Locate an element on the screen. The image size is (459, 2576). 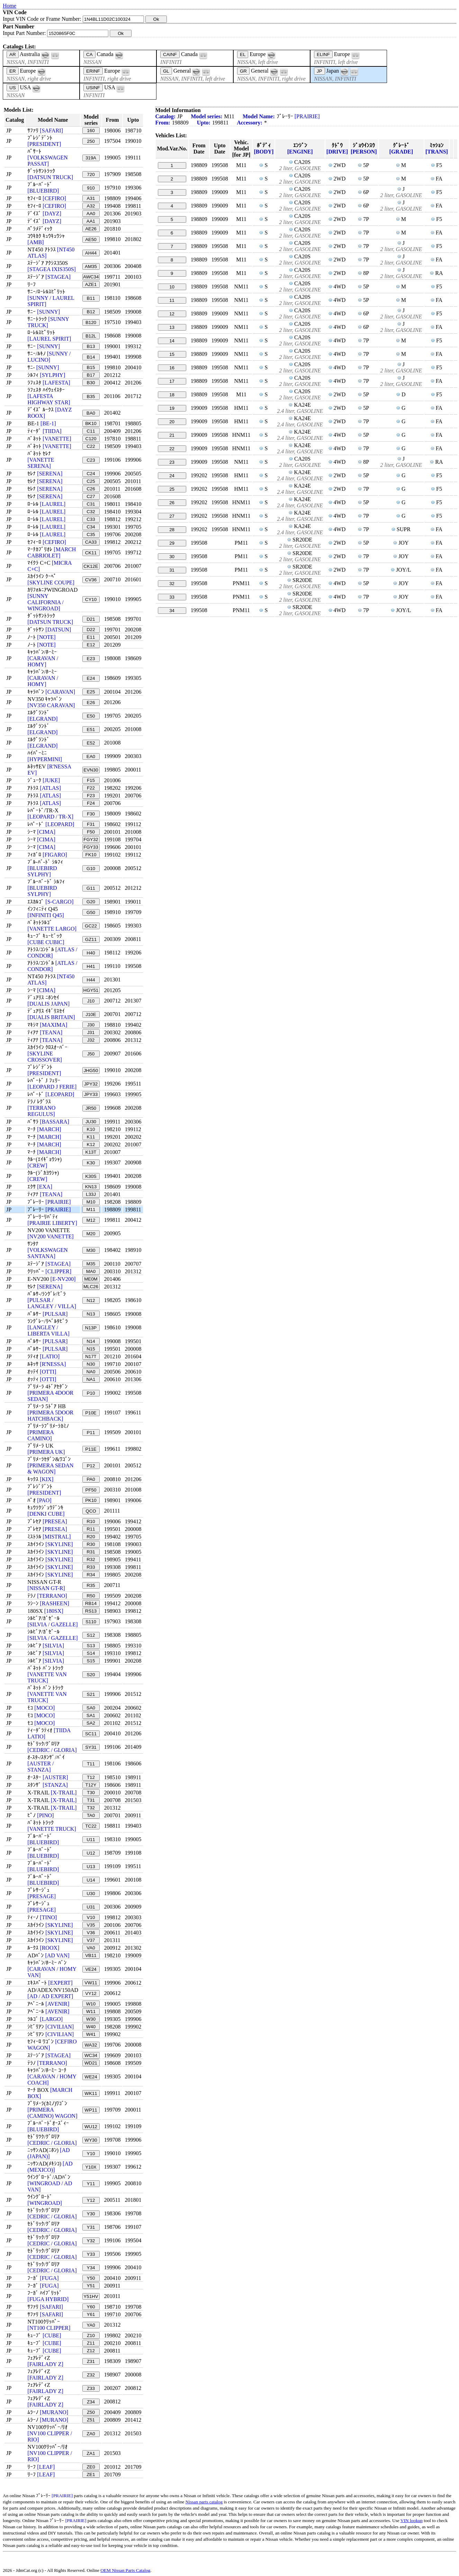
A32 is located at coordinates (91, 206).